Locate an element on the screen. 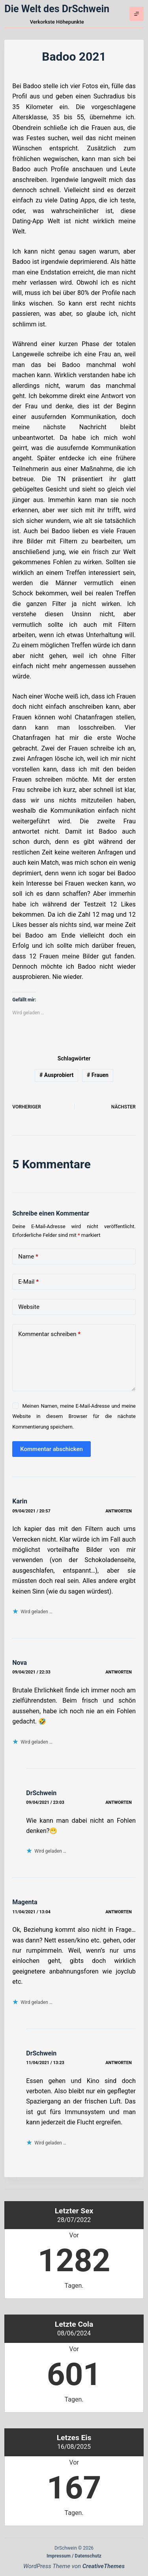 The width and height of the screenshot is (148, 2576). Ausprobiert is located at coordinates (56, 1075).